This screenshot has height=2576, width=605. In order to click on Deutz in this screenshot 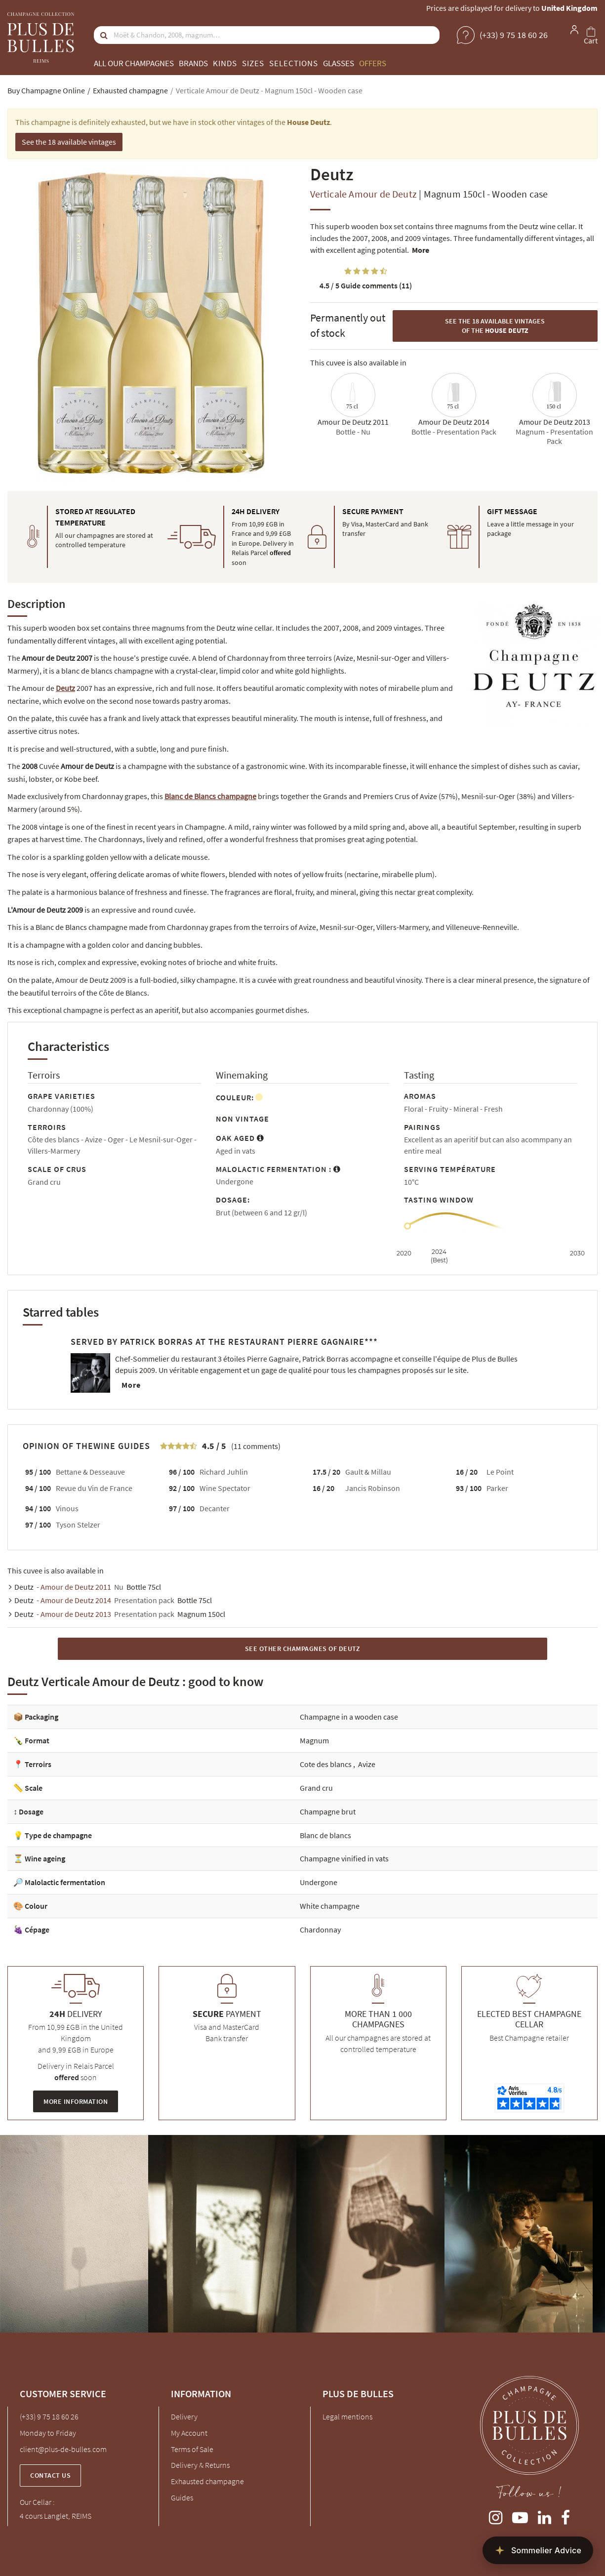, I will do `click(65, 688)`.